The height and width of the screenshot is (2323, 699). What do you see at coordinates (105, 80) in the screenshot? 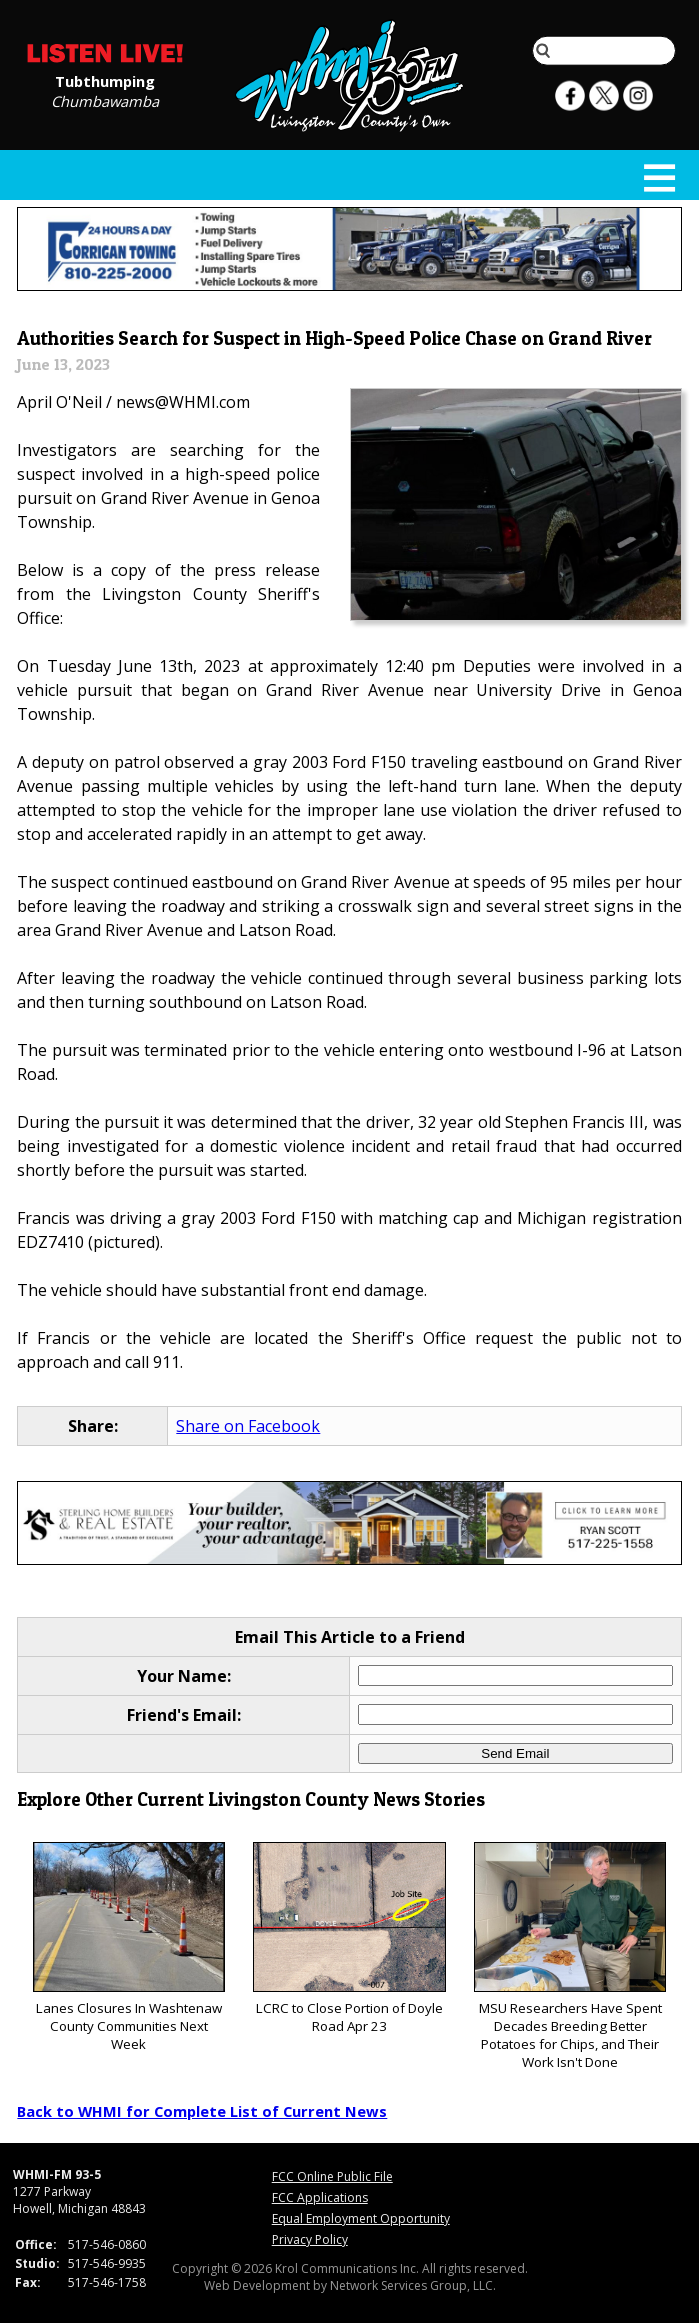
I see `Tubthumping` at bounding box center [105, 80].